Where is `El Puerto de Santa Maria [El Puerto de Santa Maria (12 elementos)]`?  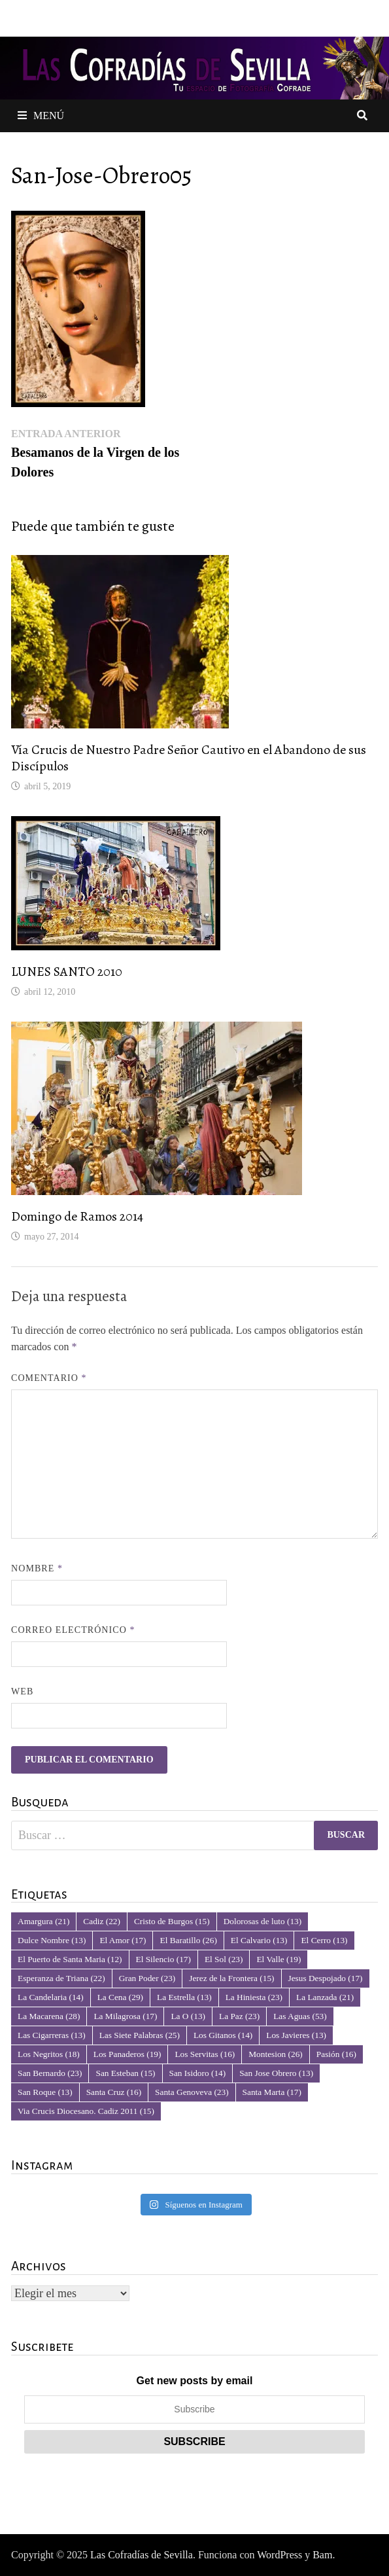
El Puerto de Santa Maria [El Puerto de Santa Maria (12 elementos)] is located at coordinates (70, 1959).